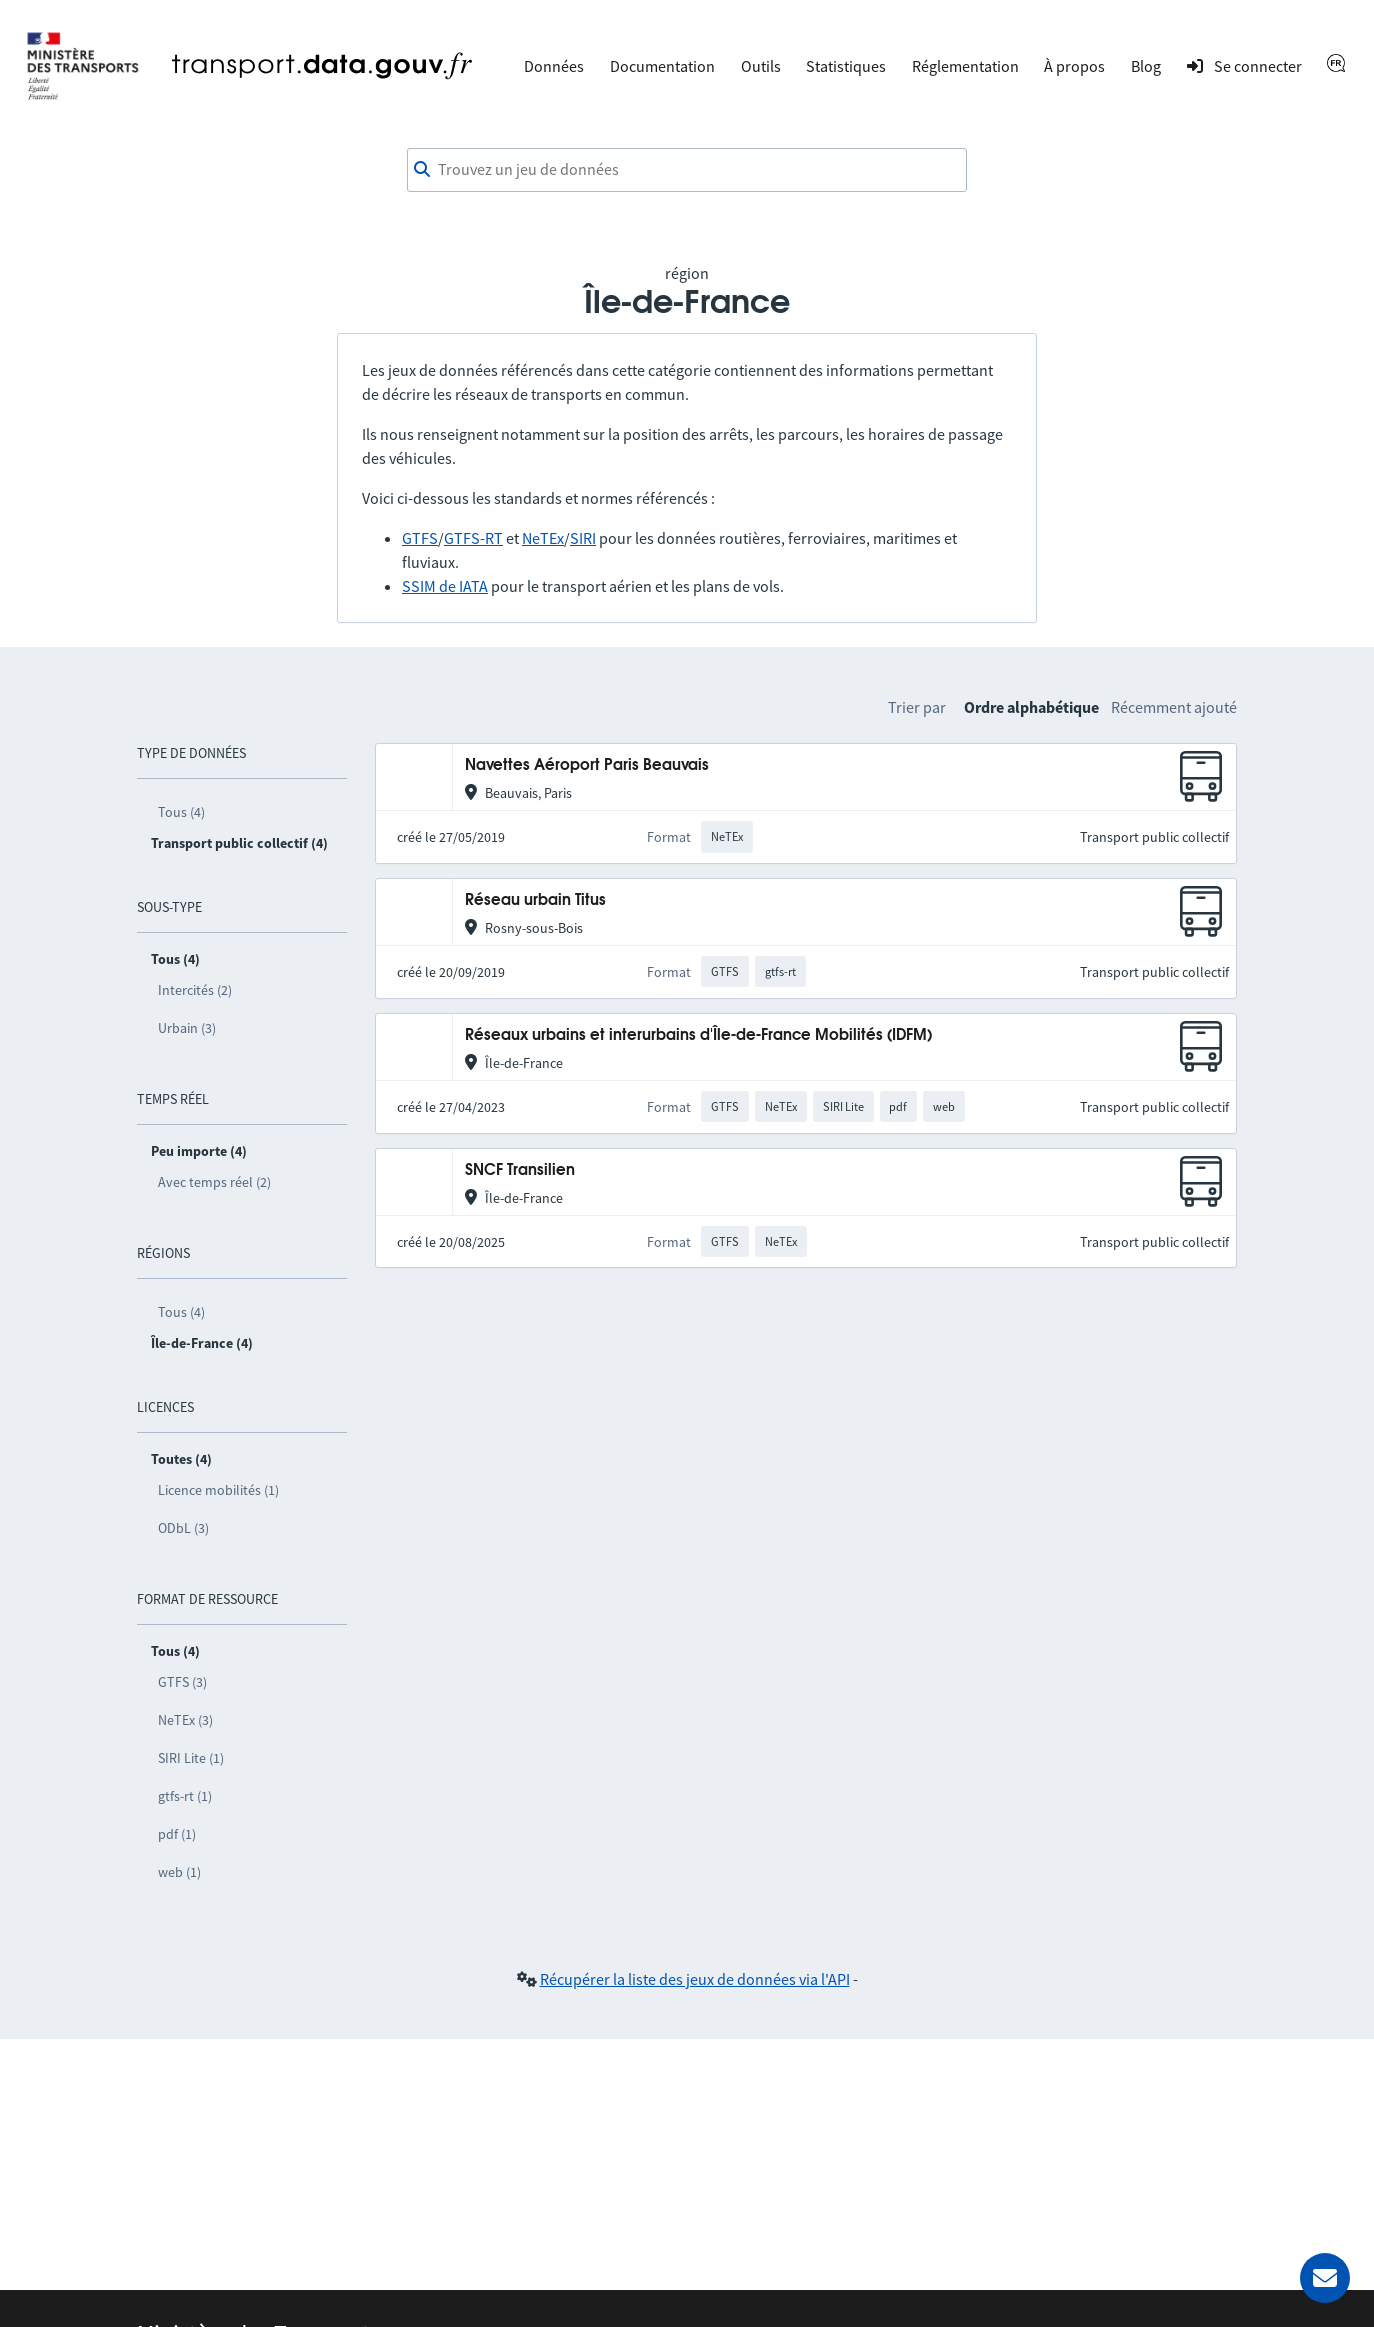  What do you see at coordinates (183, 1528) in the screenshot?
I see `ODbL (3)` at bounding box center [183, 1528].